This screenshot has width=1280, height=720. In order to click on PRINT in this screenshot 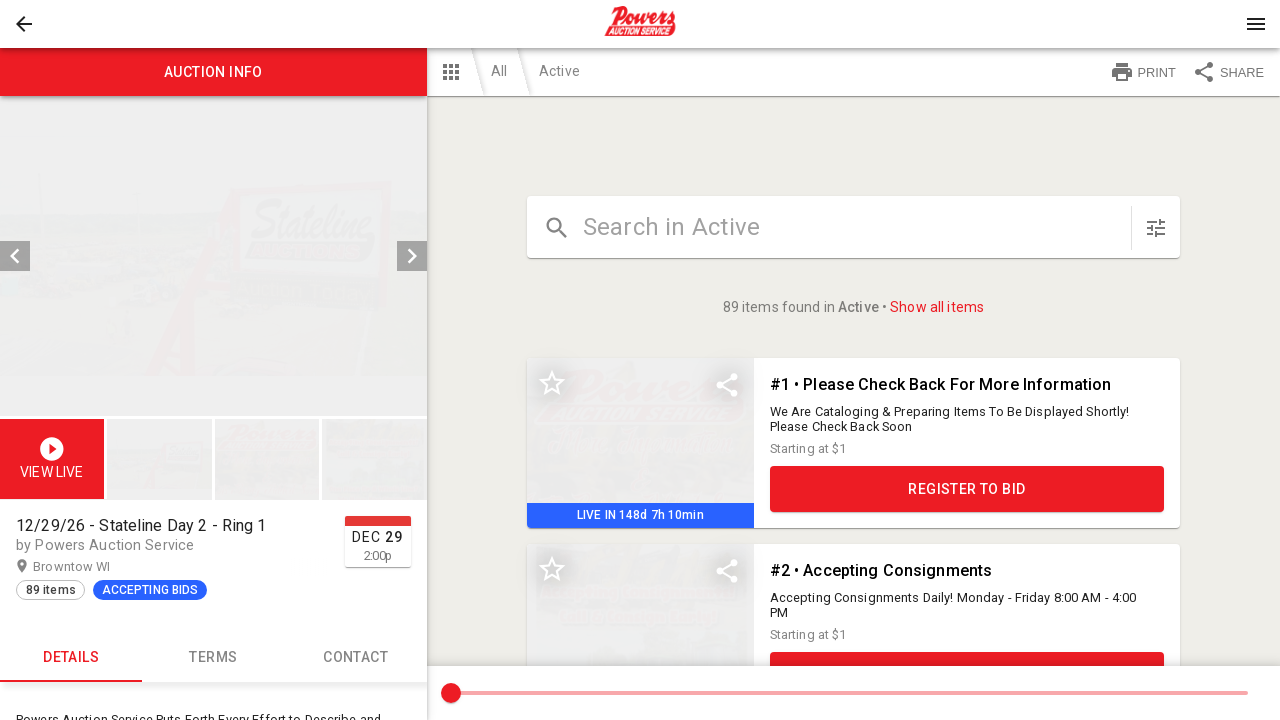, I will do `click(1143, 72)`.